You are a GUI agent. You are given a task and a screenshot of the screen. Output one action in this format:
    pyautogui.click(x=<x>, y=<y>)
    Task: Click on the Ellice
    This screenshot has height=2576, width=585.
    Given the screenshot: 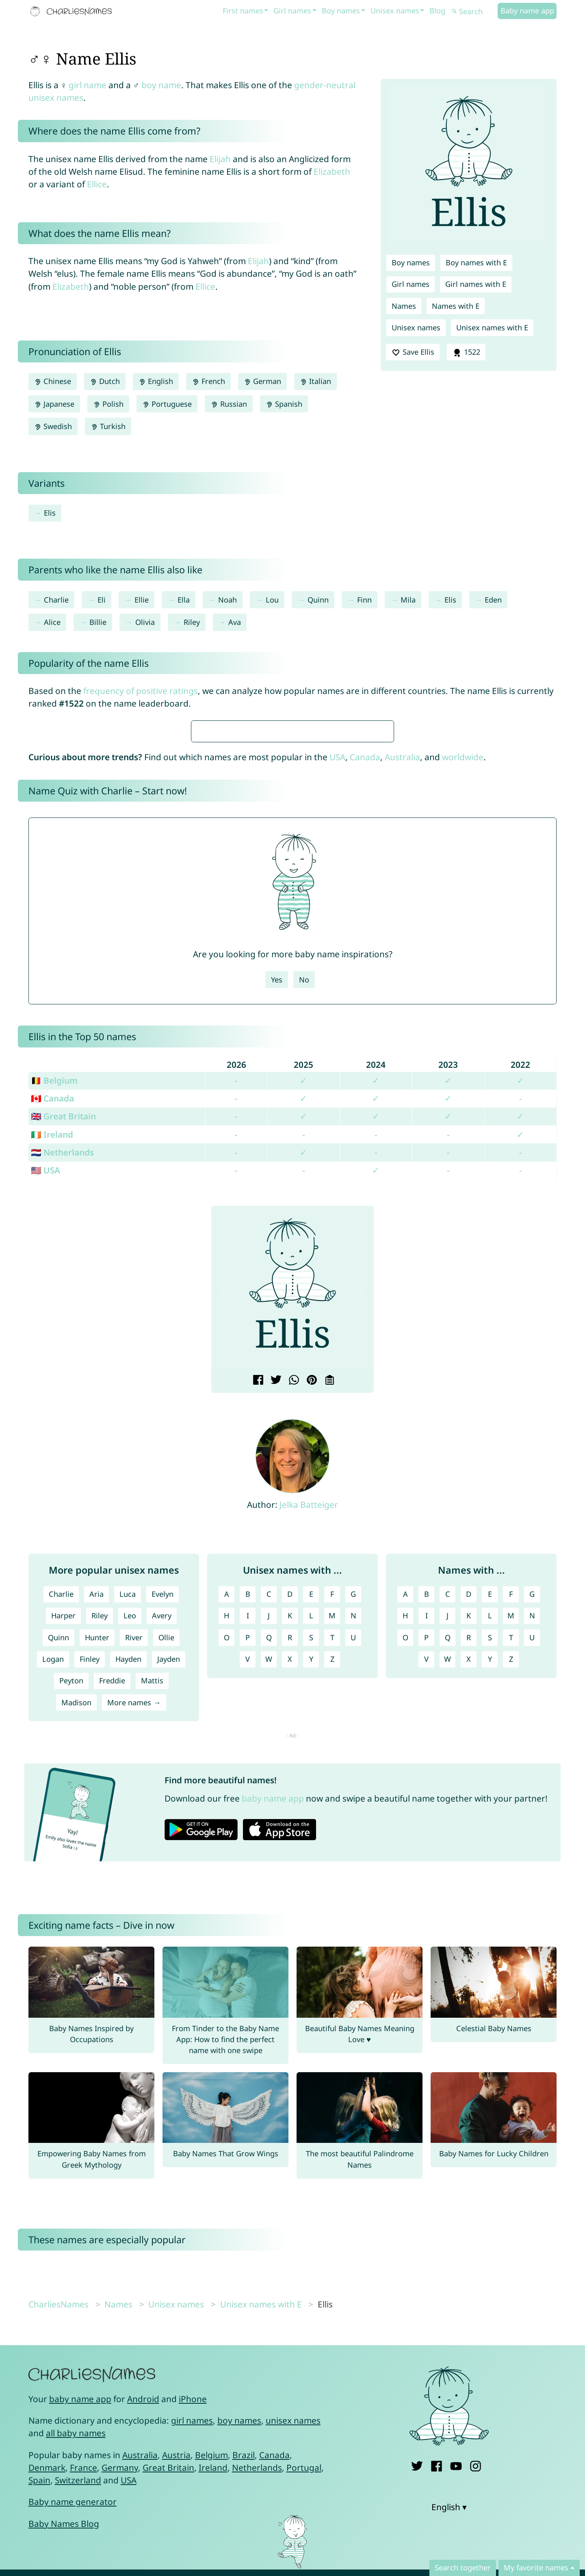 What is the action you would take?
    pyautogui.click(x=97, y=184)
    